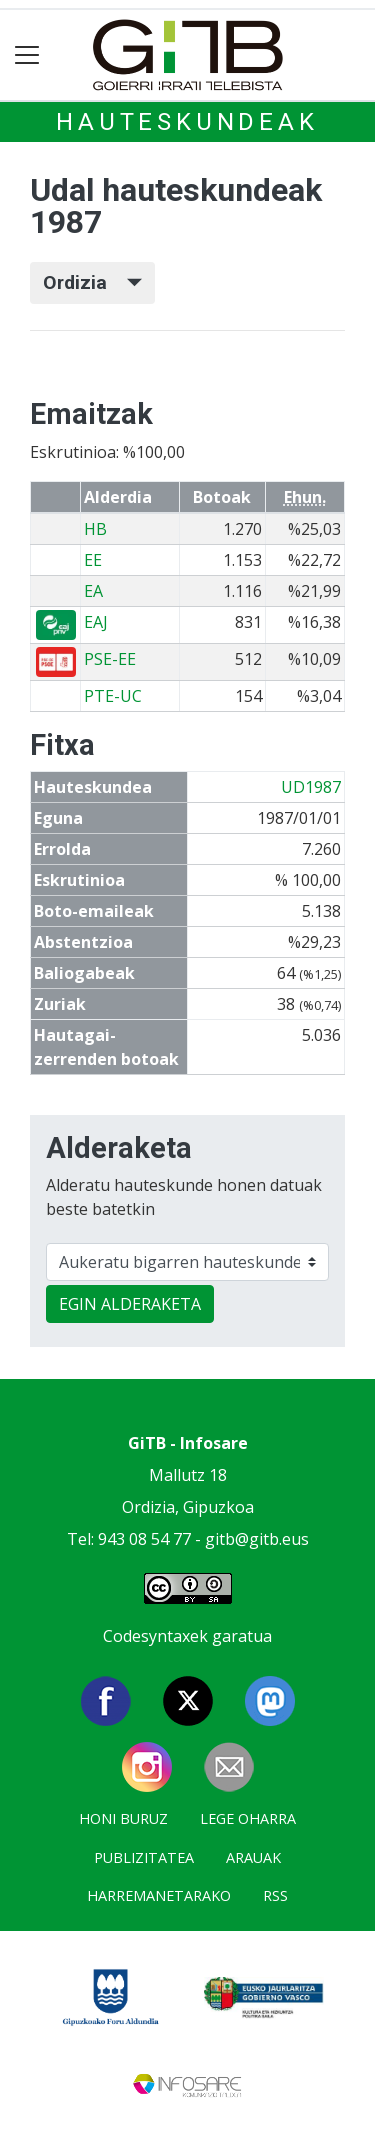  I want to click on EA, so click(93, 591).